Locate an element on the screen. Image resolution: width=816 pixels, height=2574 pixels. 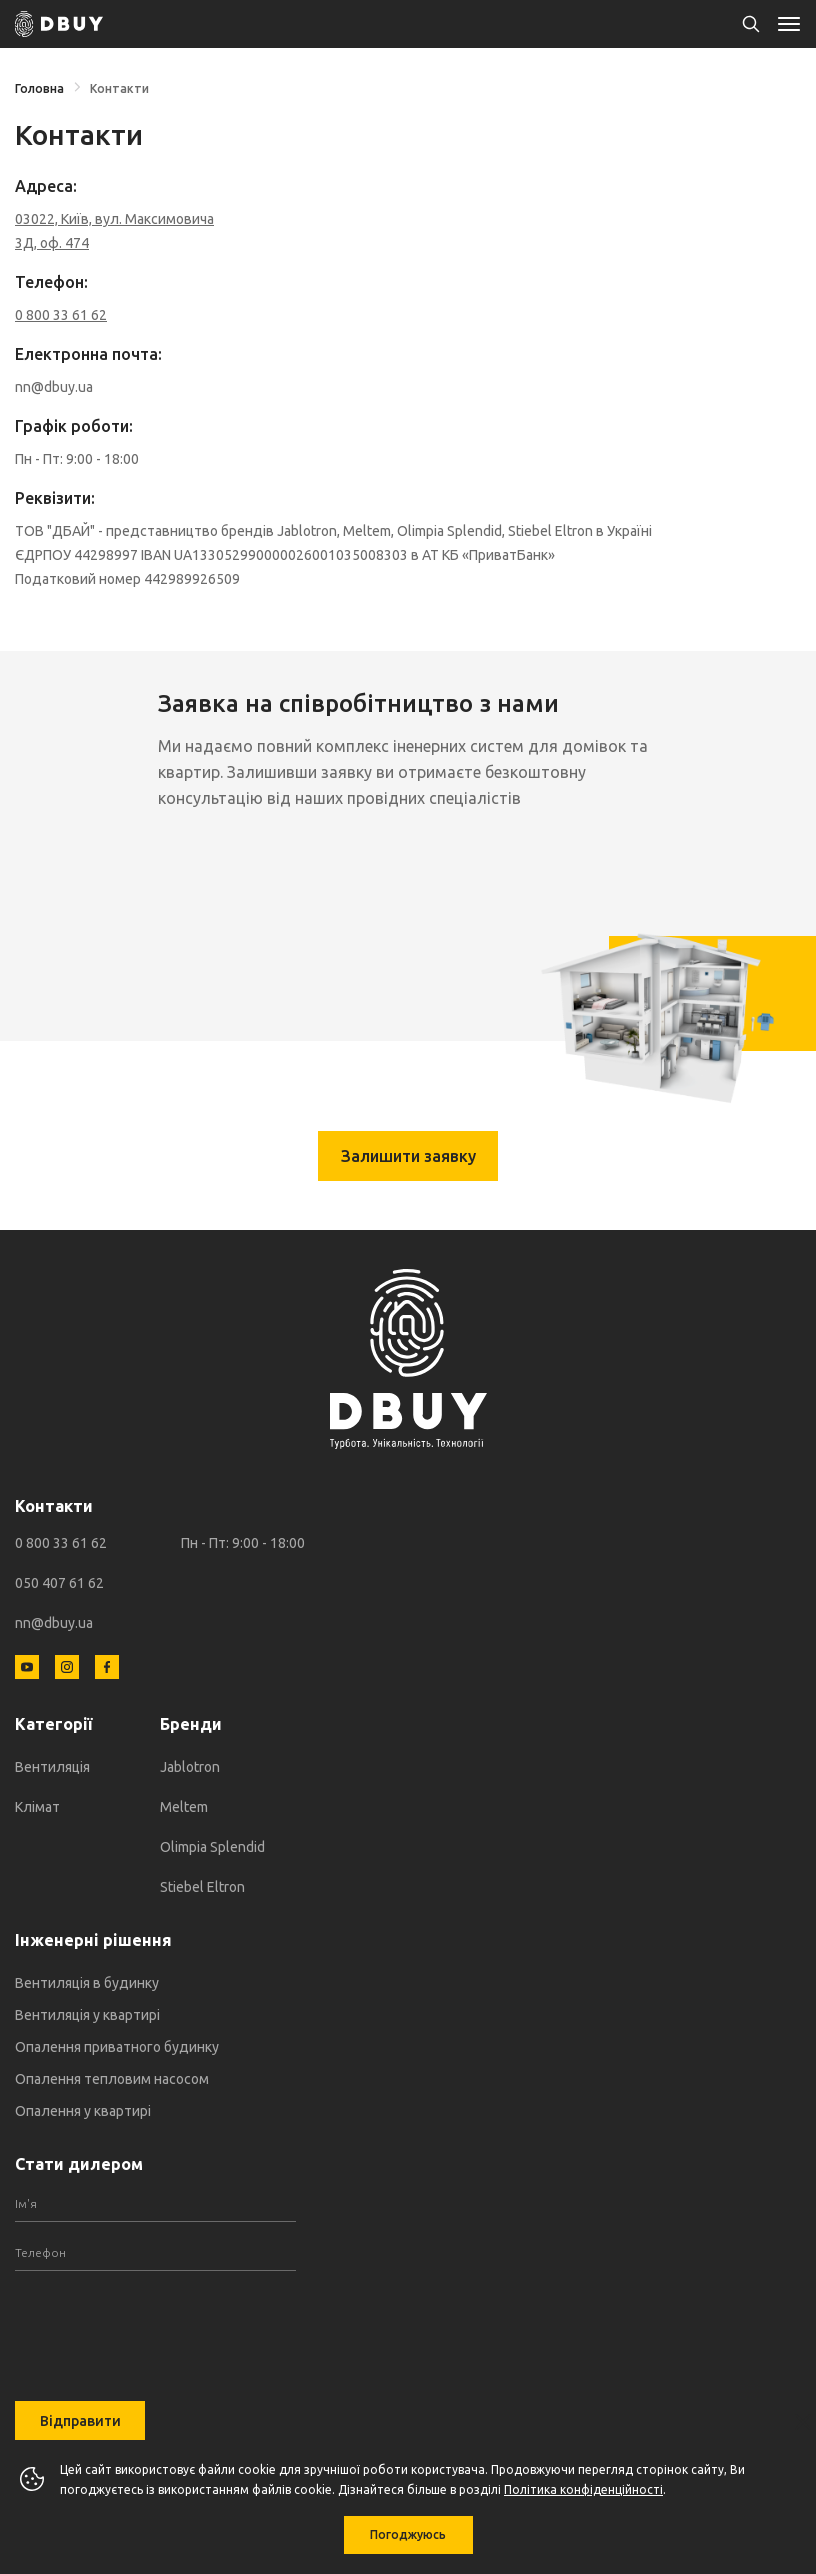
Головна is located at coordinates (39, 88).